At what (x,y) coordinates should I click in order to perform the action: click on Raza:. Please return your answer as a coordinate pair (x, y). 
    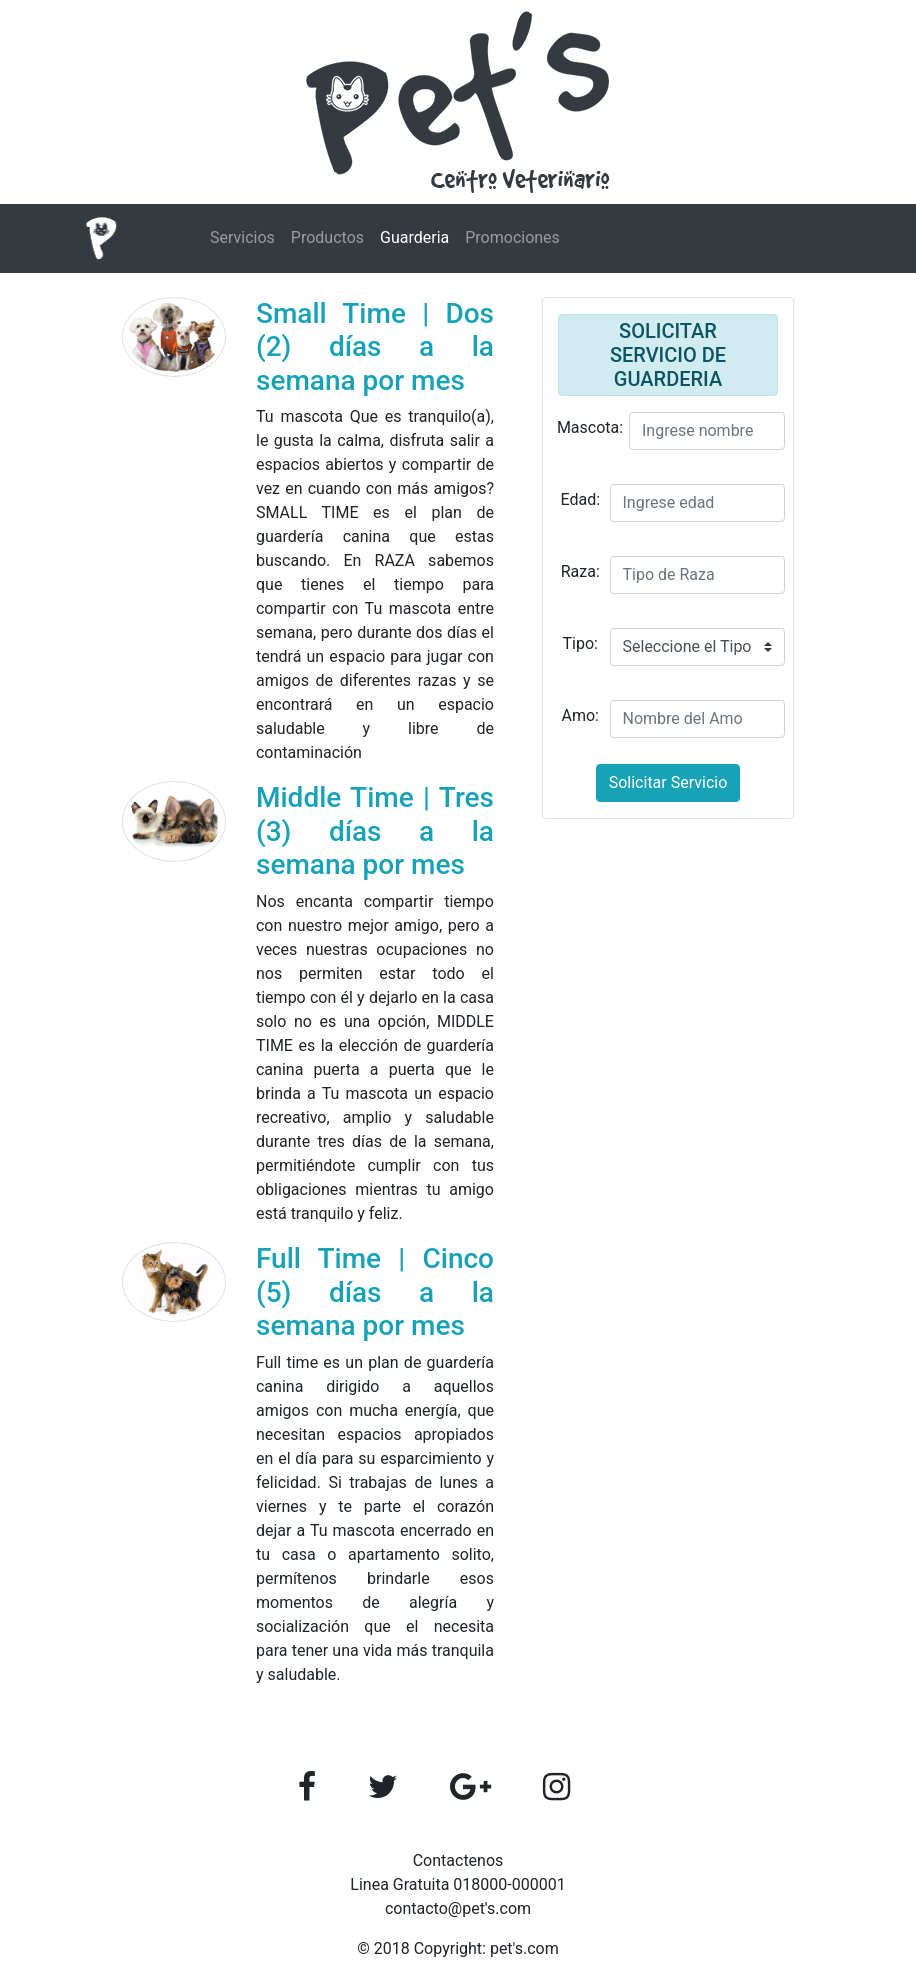
    Looking at the image, I should click on (580, 571).